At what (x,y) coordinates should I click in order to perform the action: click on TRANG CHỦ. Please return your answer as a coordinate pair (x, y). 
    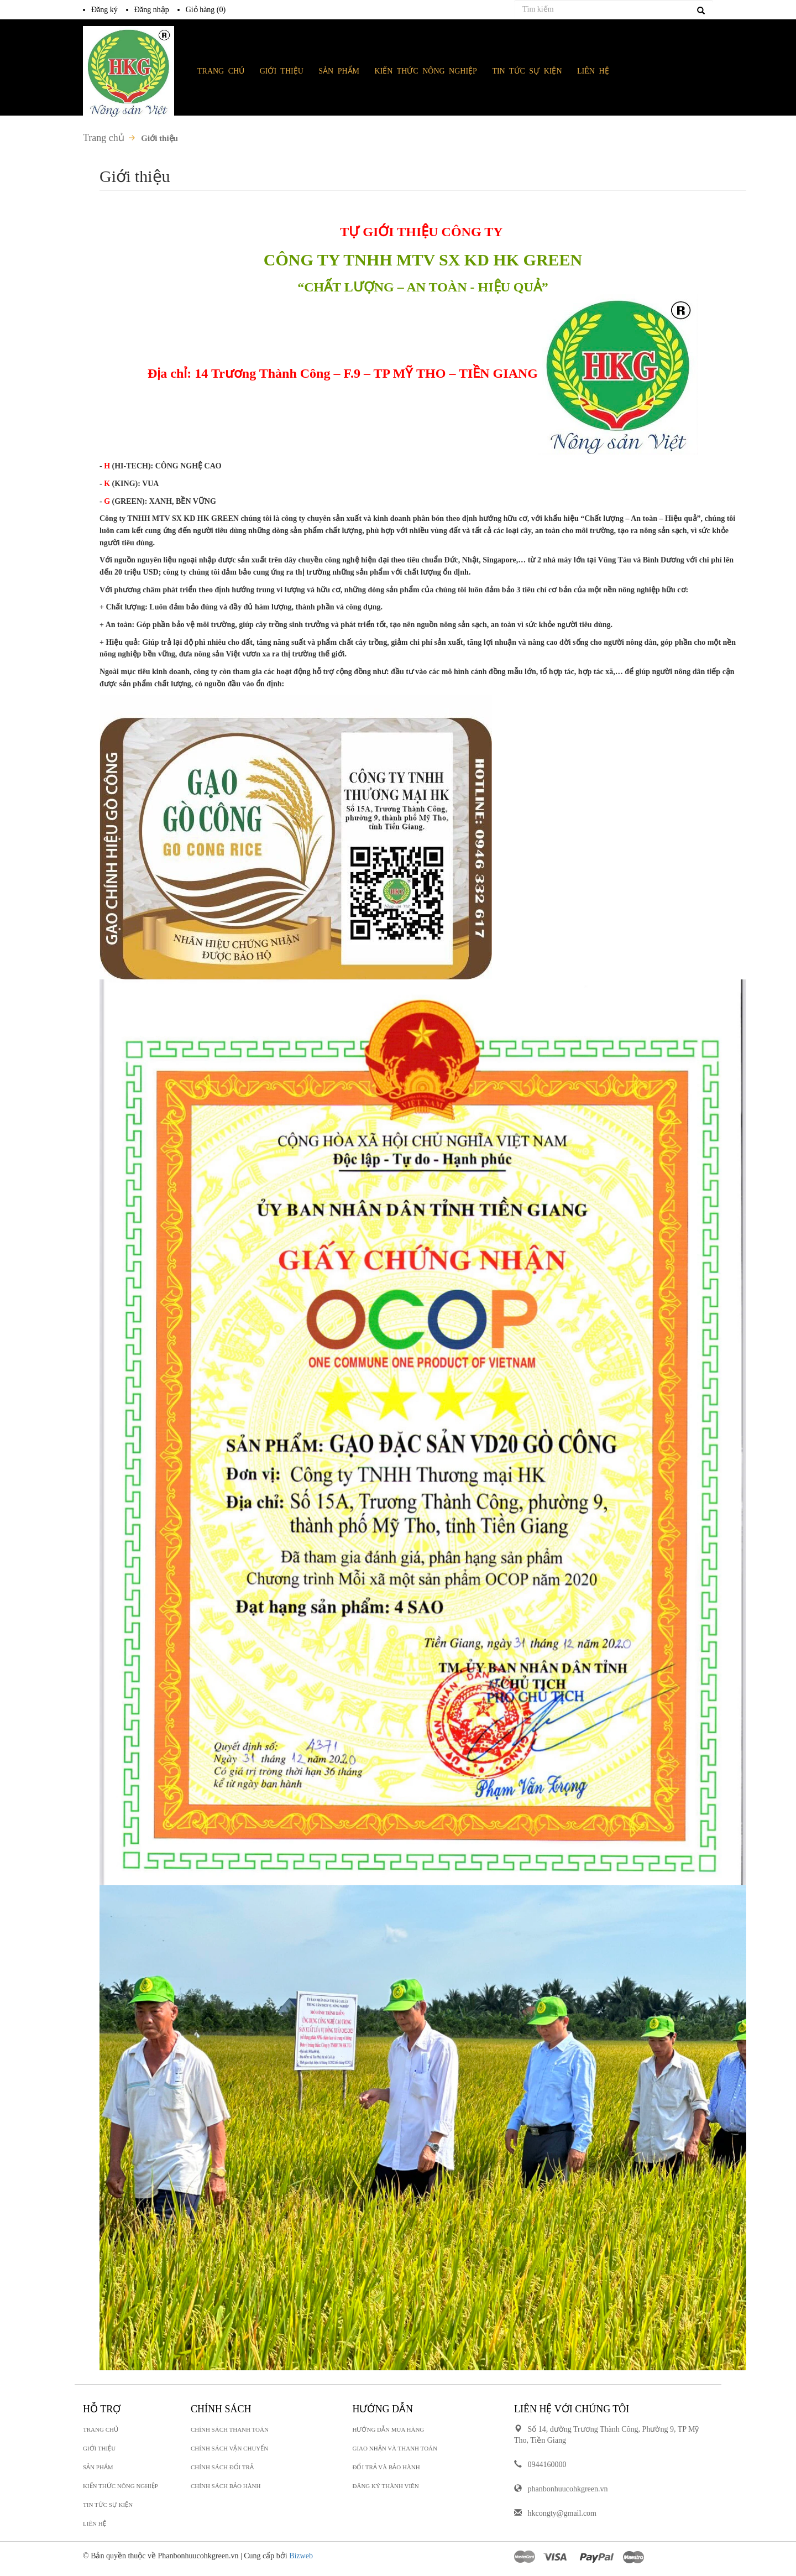
    Looking at the image, I should click on (220, 71).